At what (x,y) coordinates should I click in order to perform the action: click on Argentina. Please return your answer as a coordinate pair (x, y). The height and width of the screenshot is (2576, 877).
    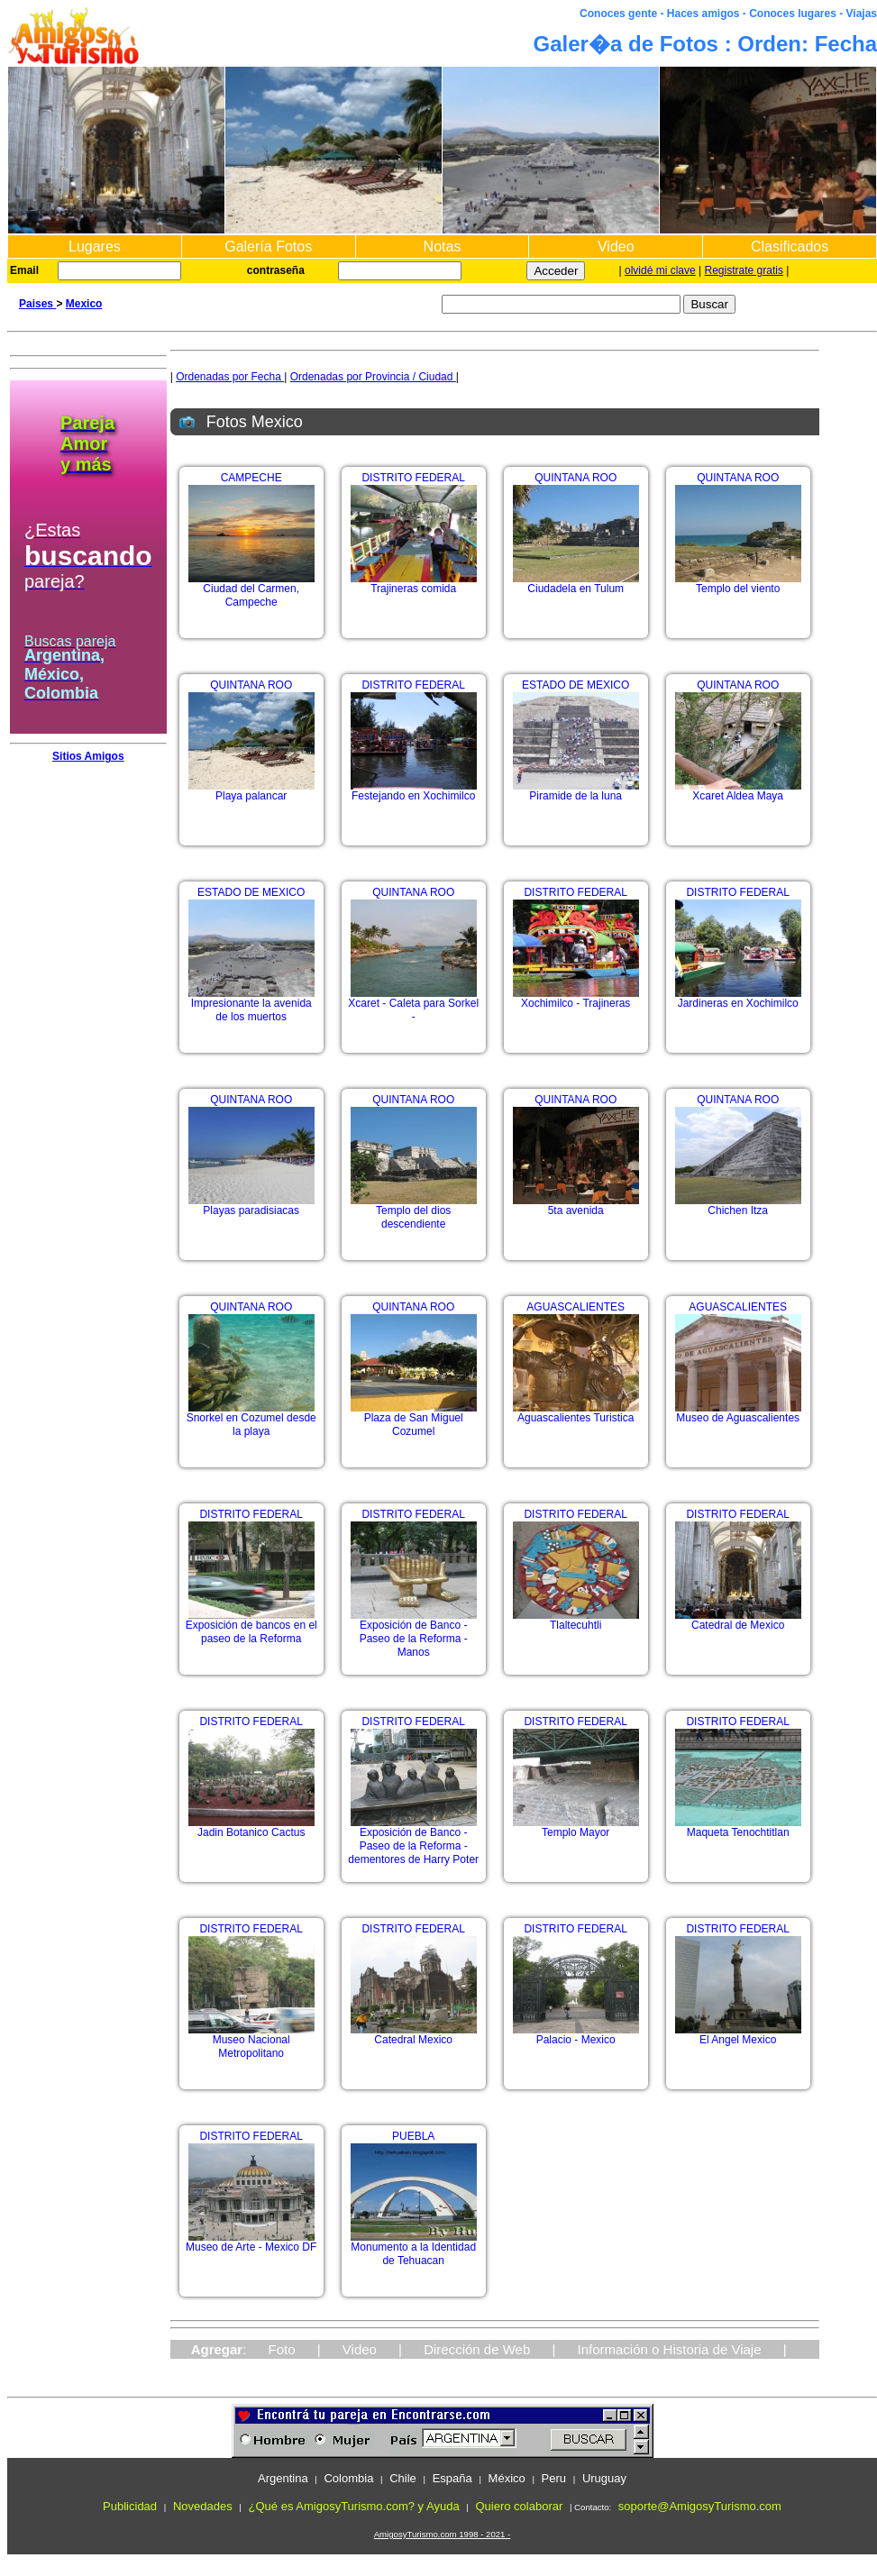
    Looking at the image, I should click on (283, 2478).